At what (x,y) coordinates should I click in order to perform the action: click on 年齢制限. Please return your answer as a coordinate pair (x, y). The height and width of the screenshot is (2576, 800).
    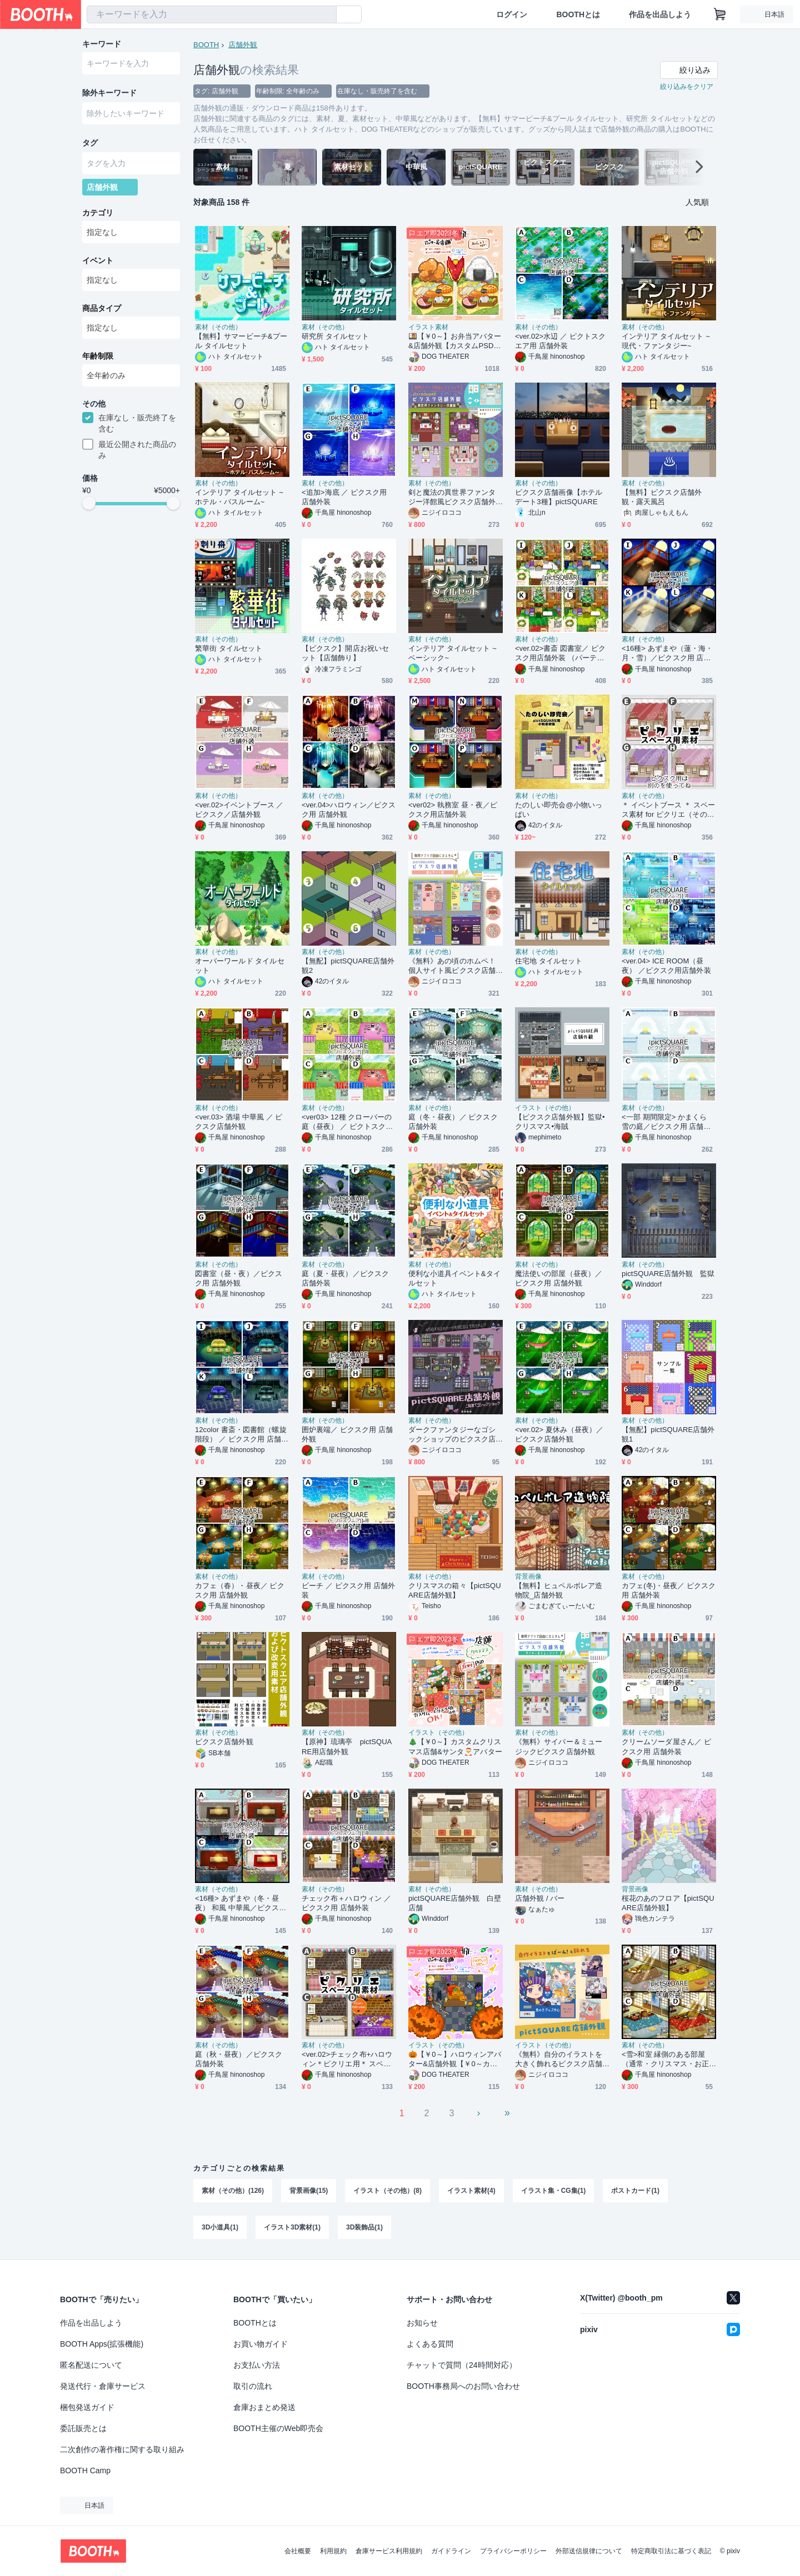
    Looking at the image, I should click on (97, 356).